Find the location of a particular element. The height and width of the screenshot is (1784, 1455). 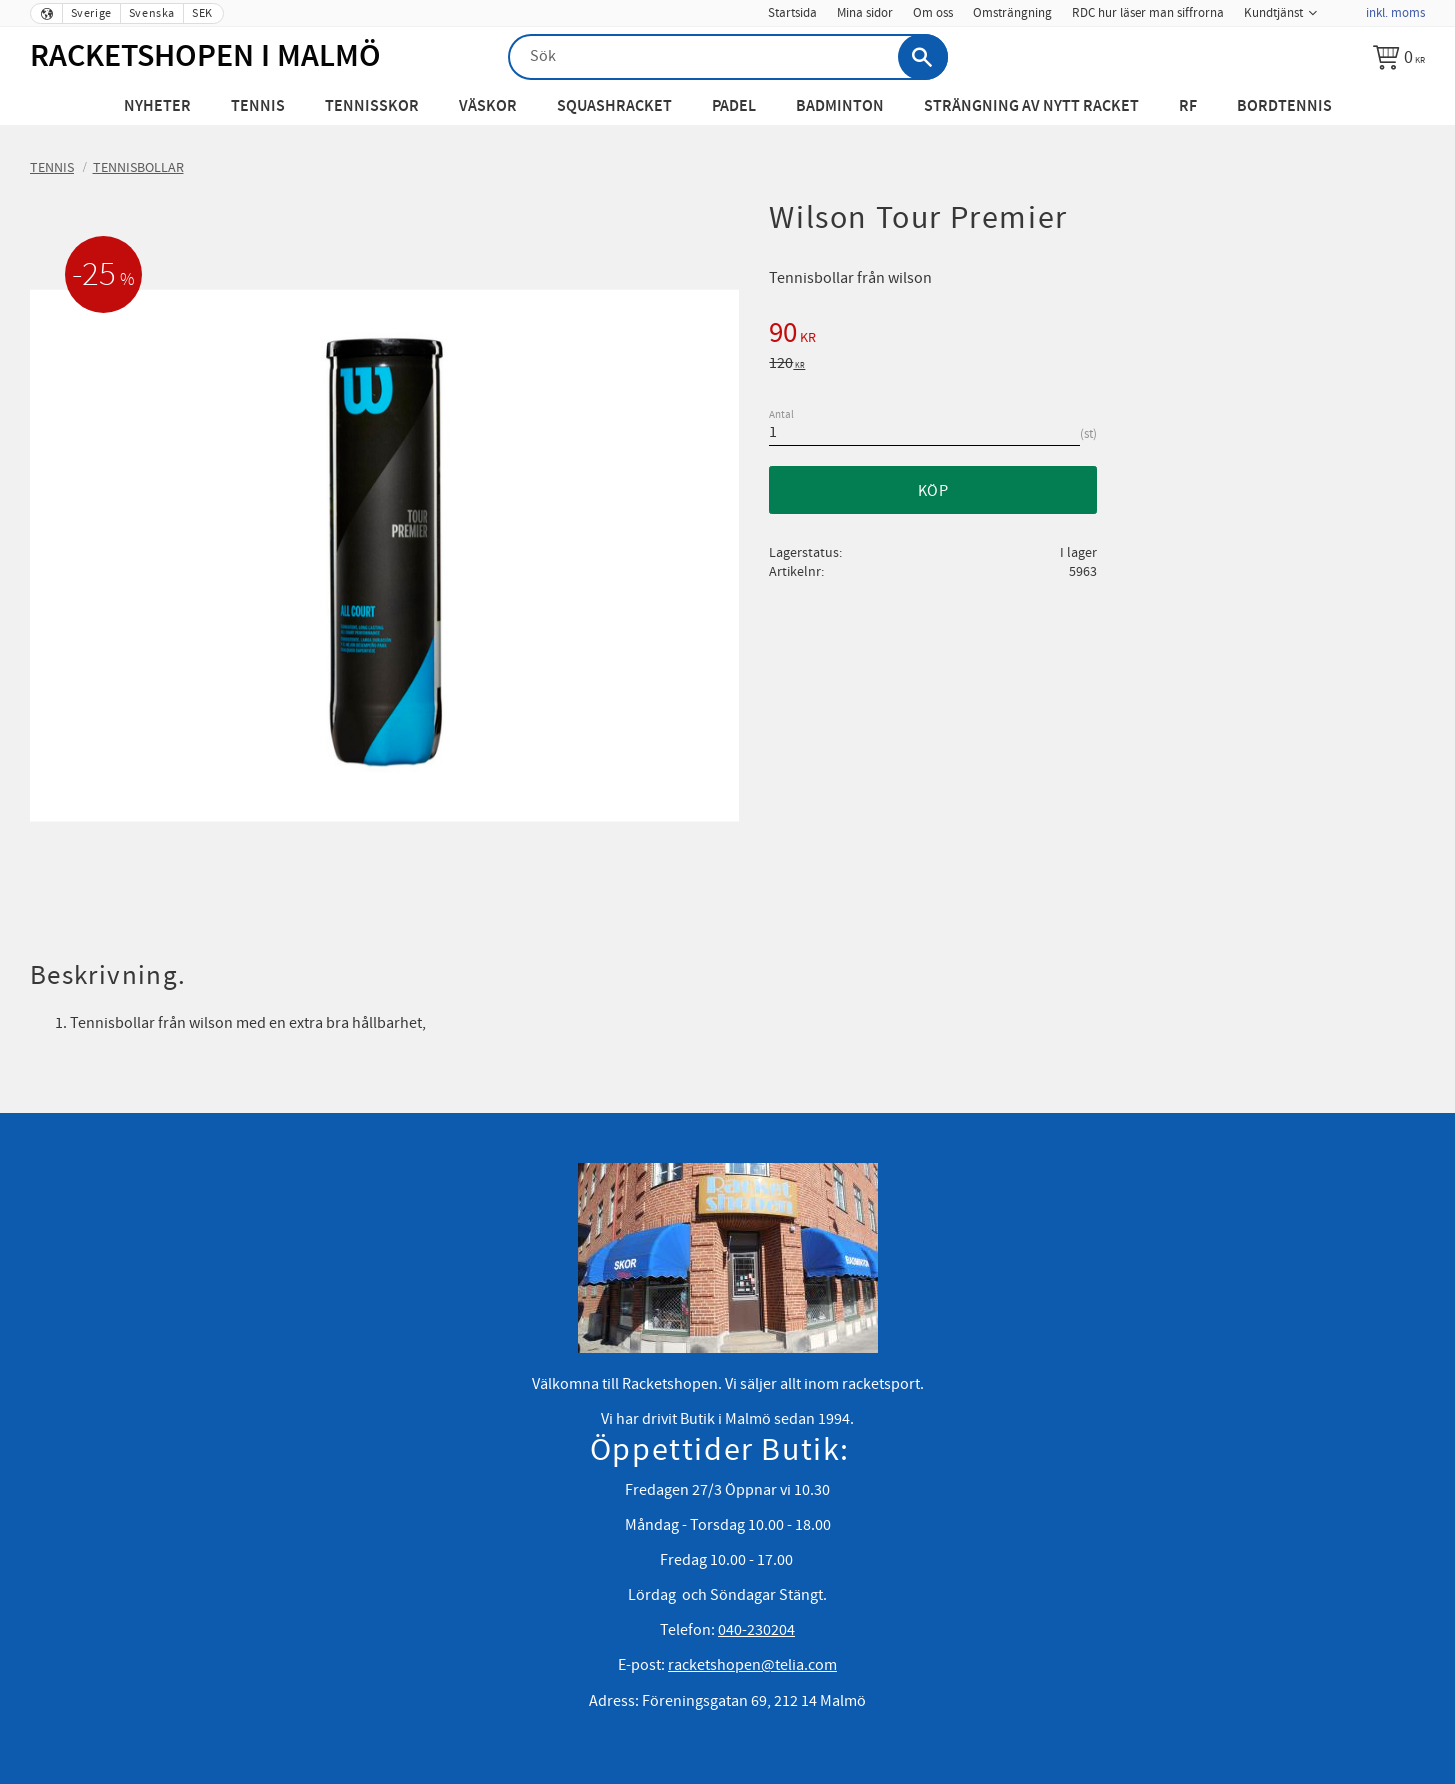

Squashracket [menuitem] is located at coordinates (614, 106).